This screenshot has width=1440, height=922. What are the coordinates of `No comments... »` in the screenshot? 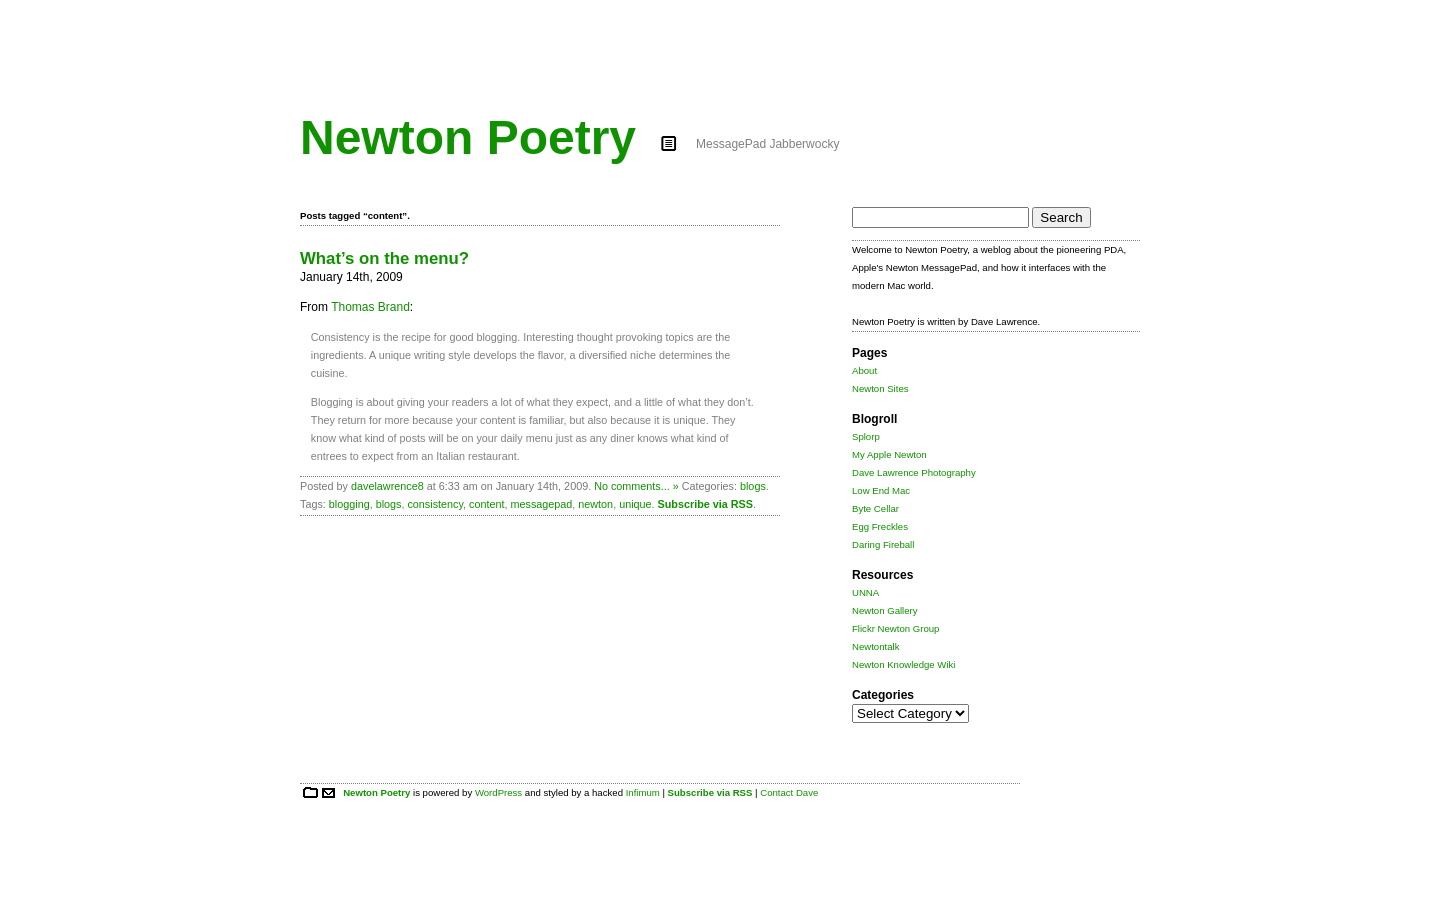 It's located at (636, 486).